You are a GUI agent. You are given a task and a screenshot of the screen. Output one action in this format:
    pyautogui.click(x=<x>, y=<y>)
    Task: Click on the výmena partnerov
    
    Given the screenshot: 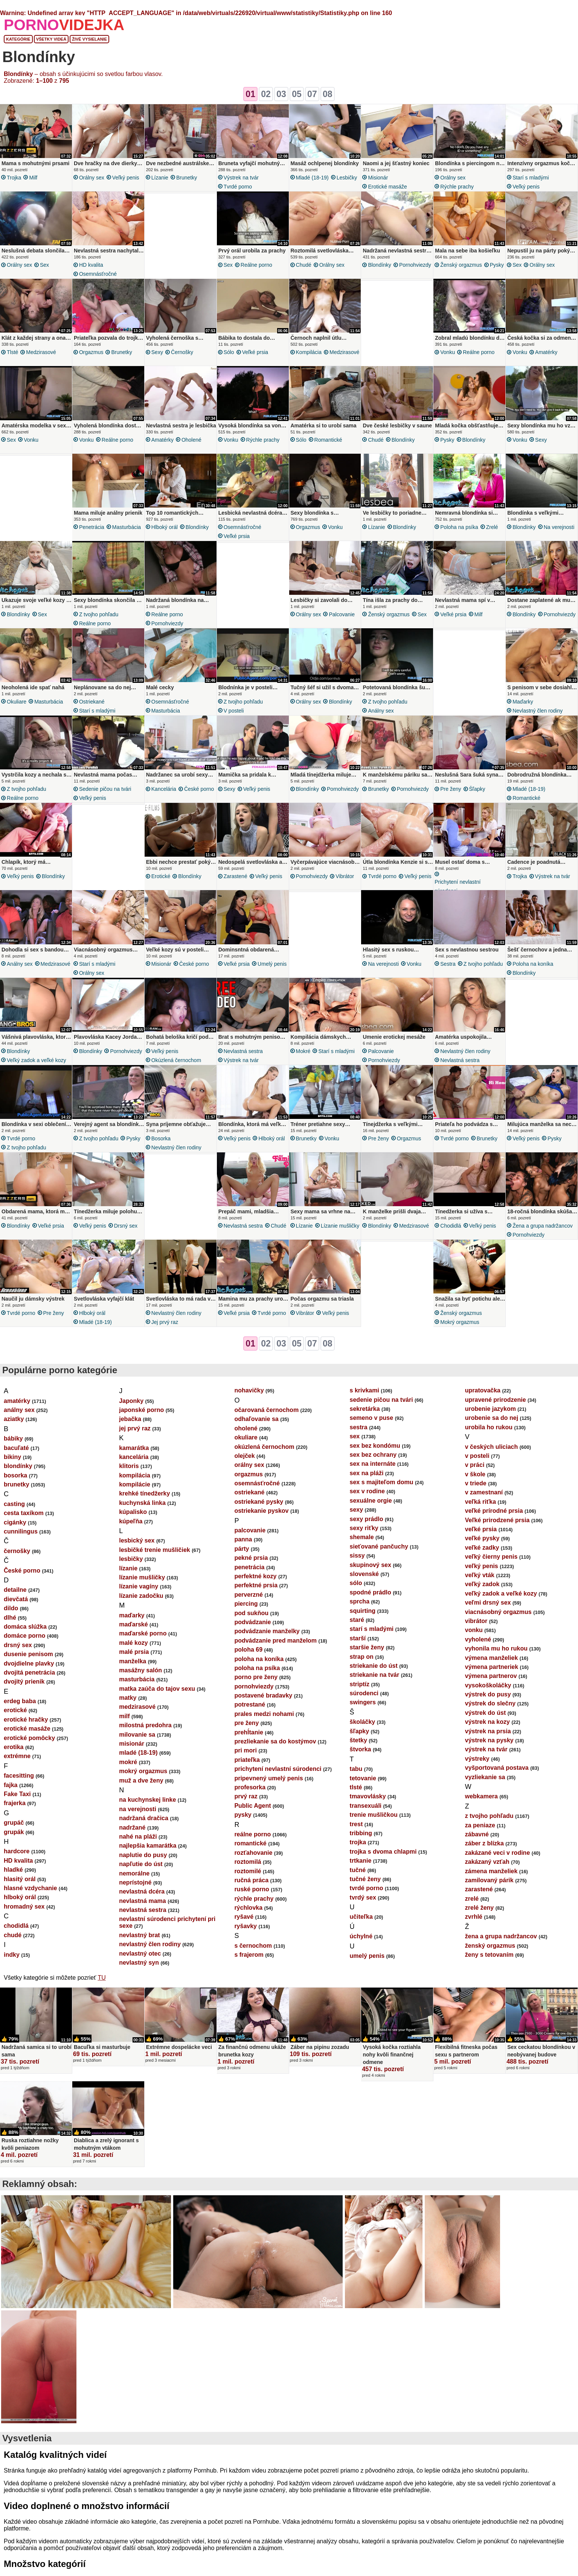 What is the action you would take?
    pyautogui.click(x=491, y=1676)
    